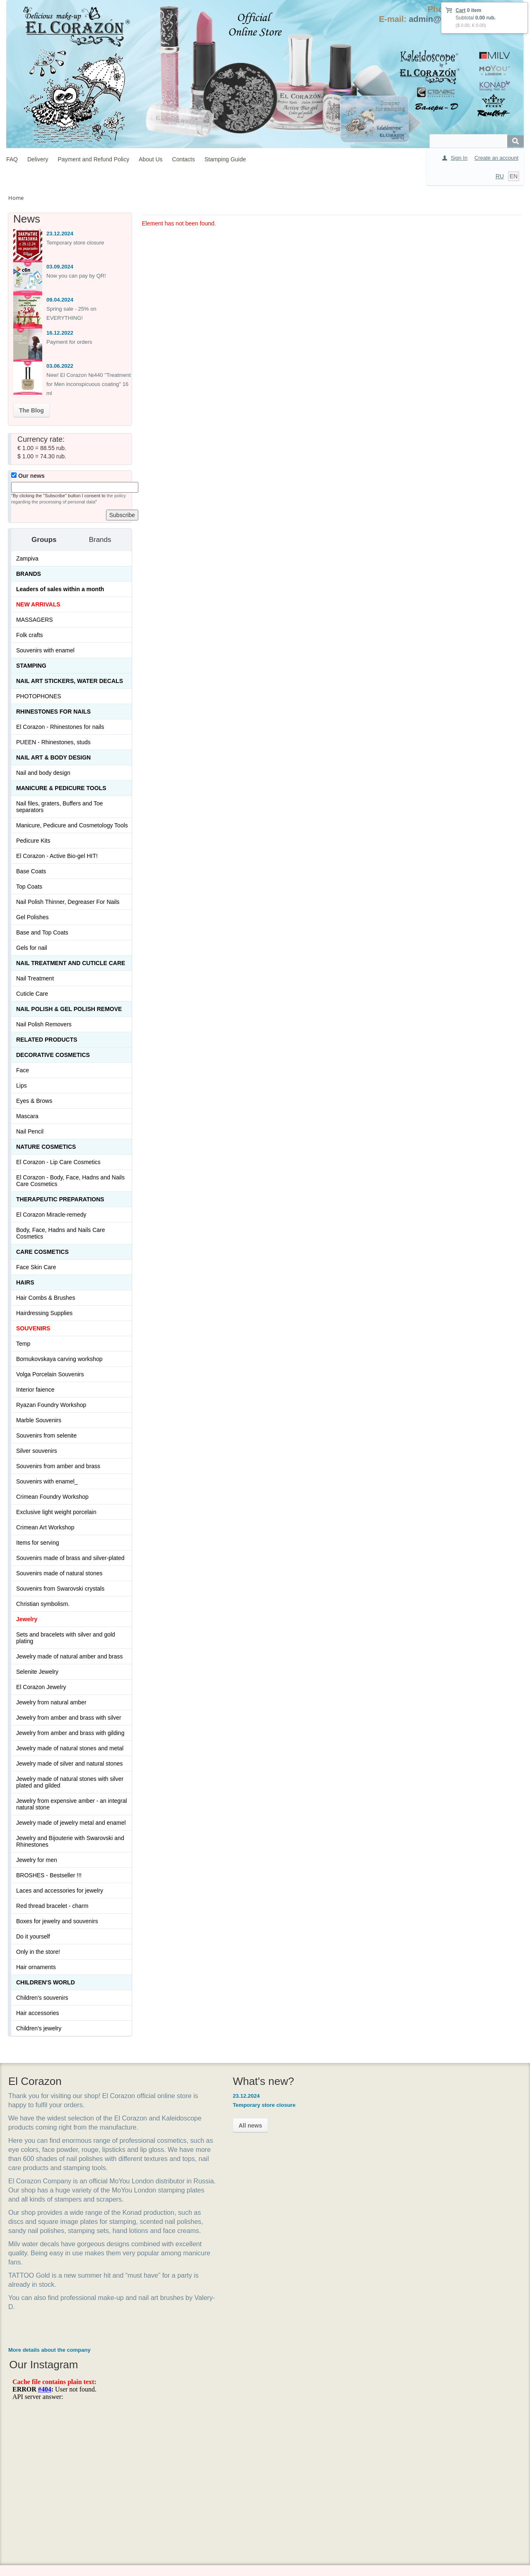  What do you see at coordinates (49, 2386) in the screenshot?
I see `More details about the company` at bounding box center [49, 2386].